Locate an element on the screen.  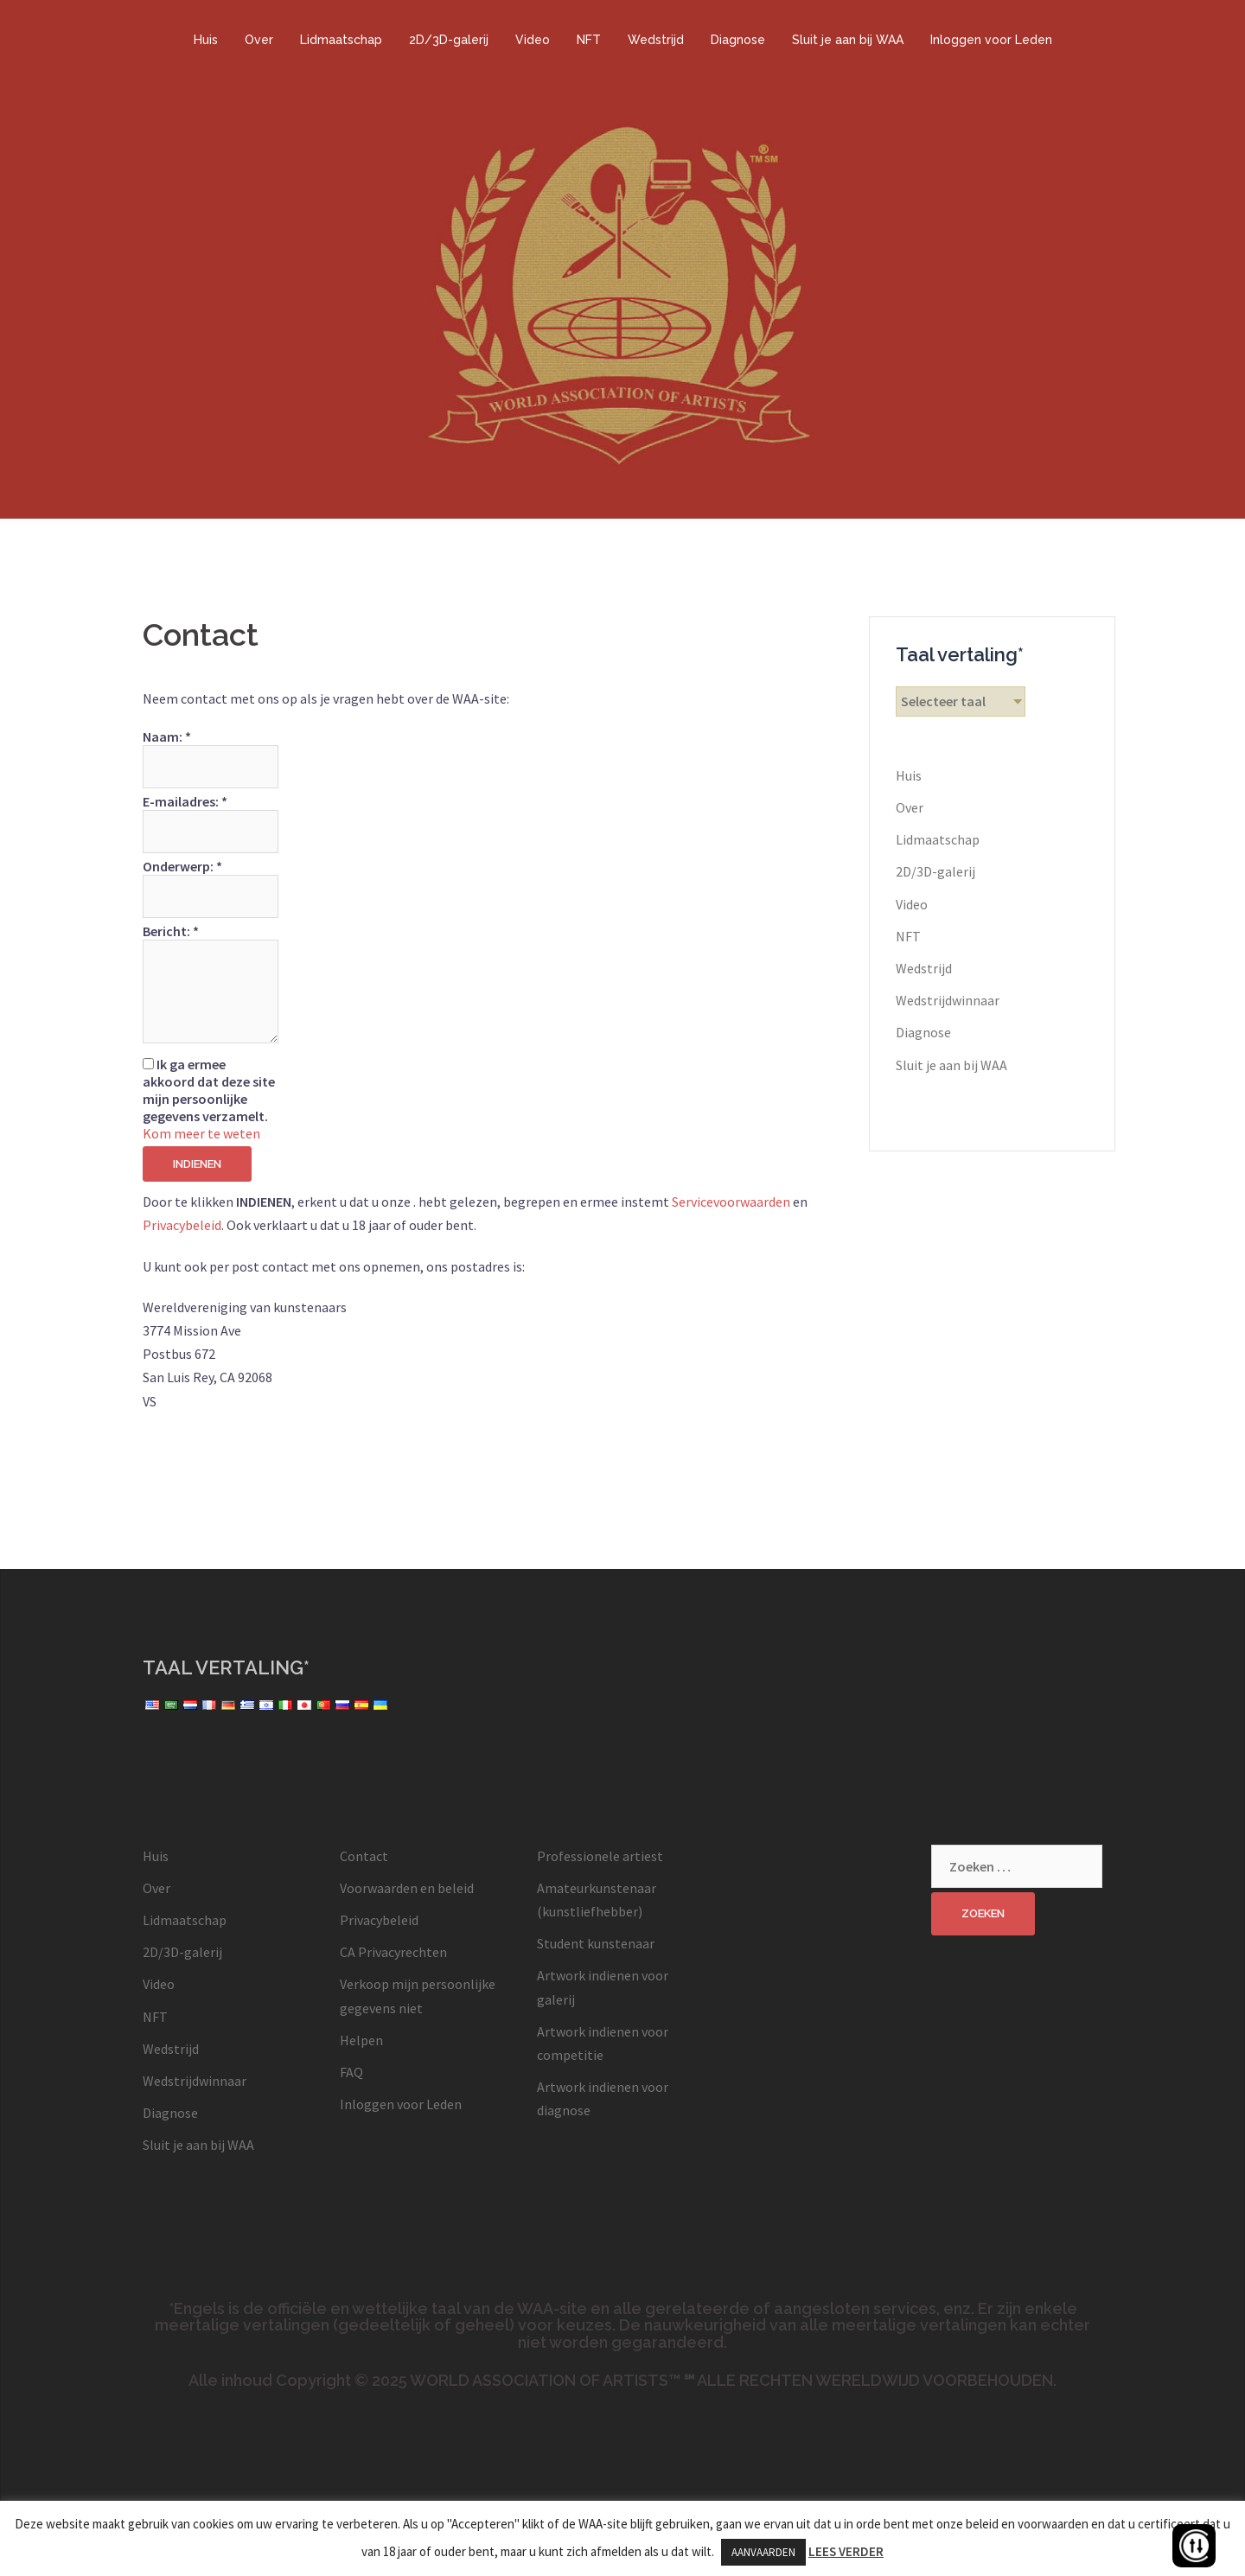
CA Privacyrechten is located at coordinates (393, 1952).